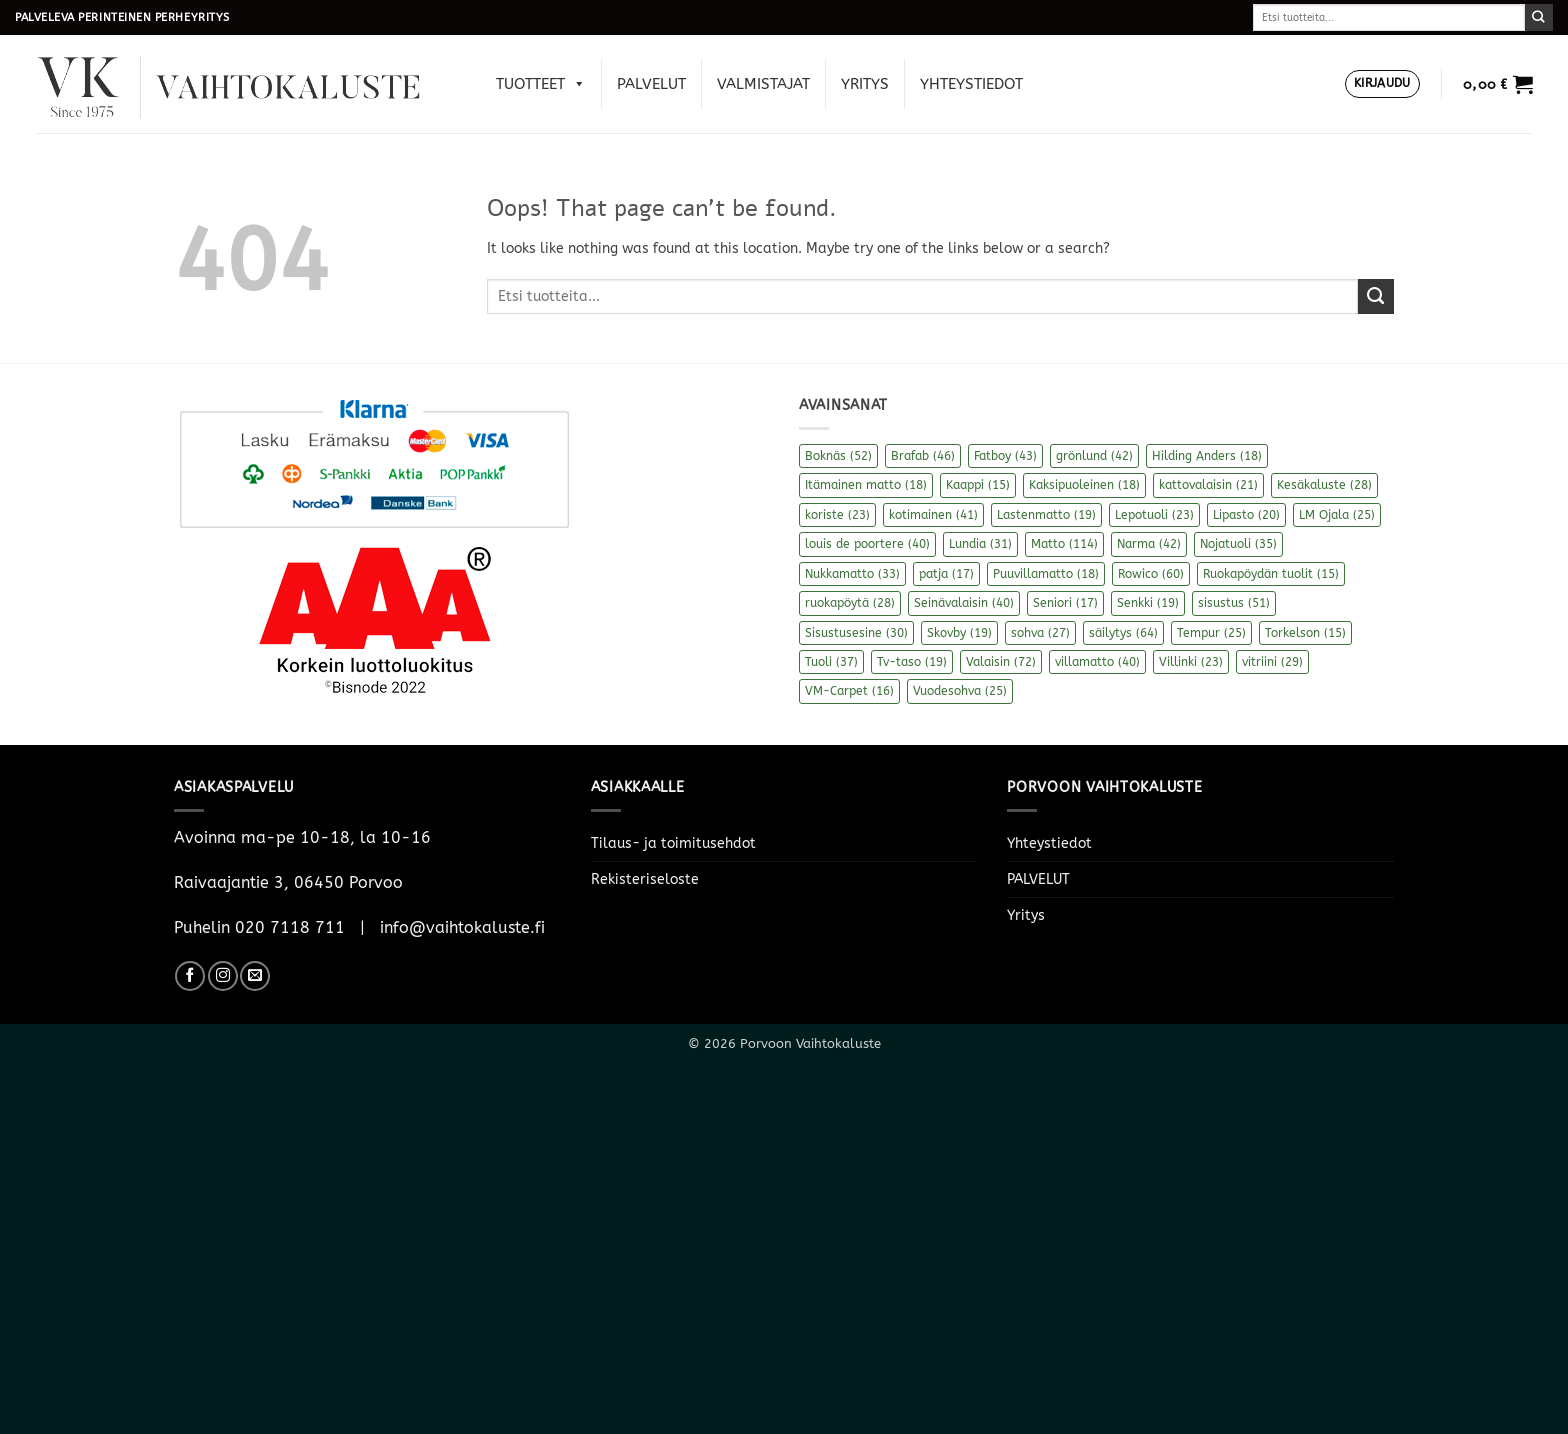 This screenshot has width=1568, height=1434. What do you see at coordinates (865, 84) in the screenshot?
I see `Yritys` at bounding box center [865, 84].